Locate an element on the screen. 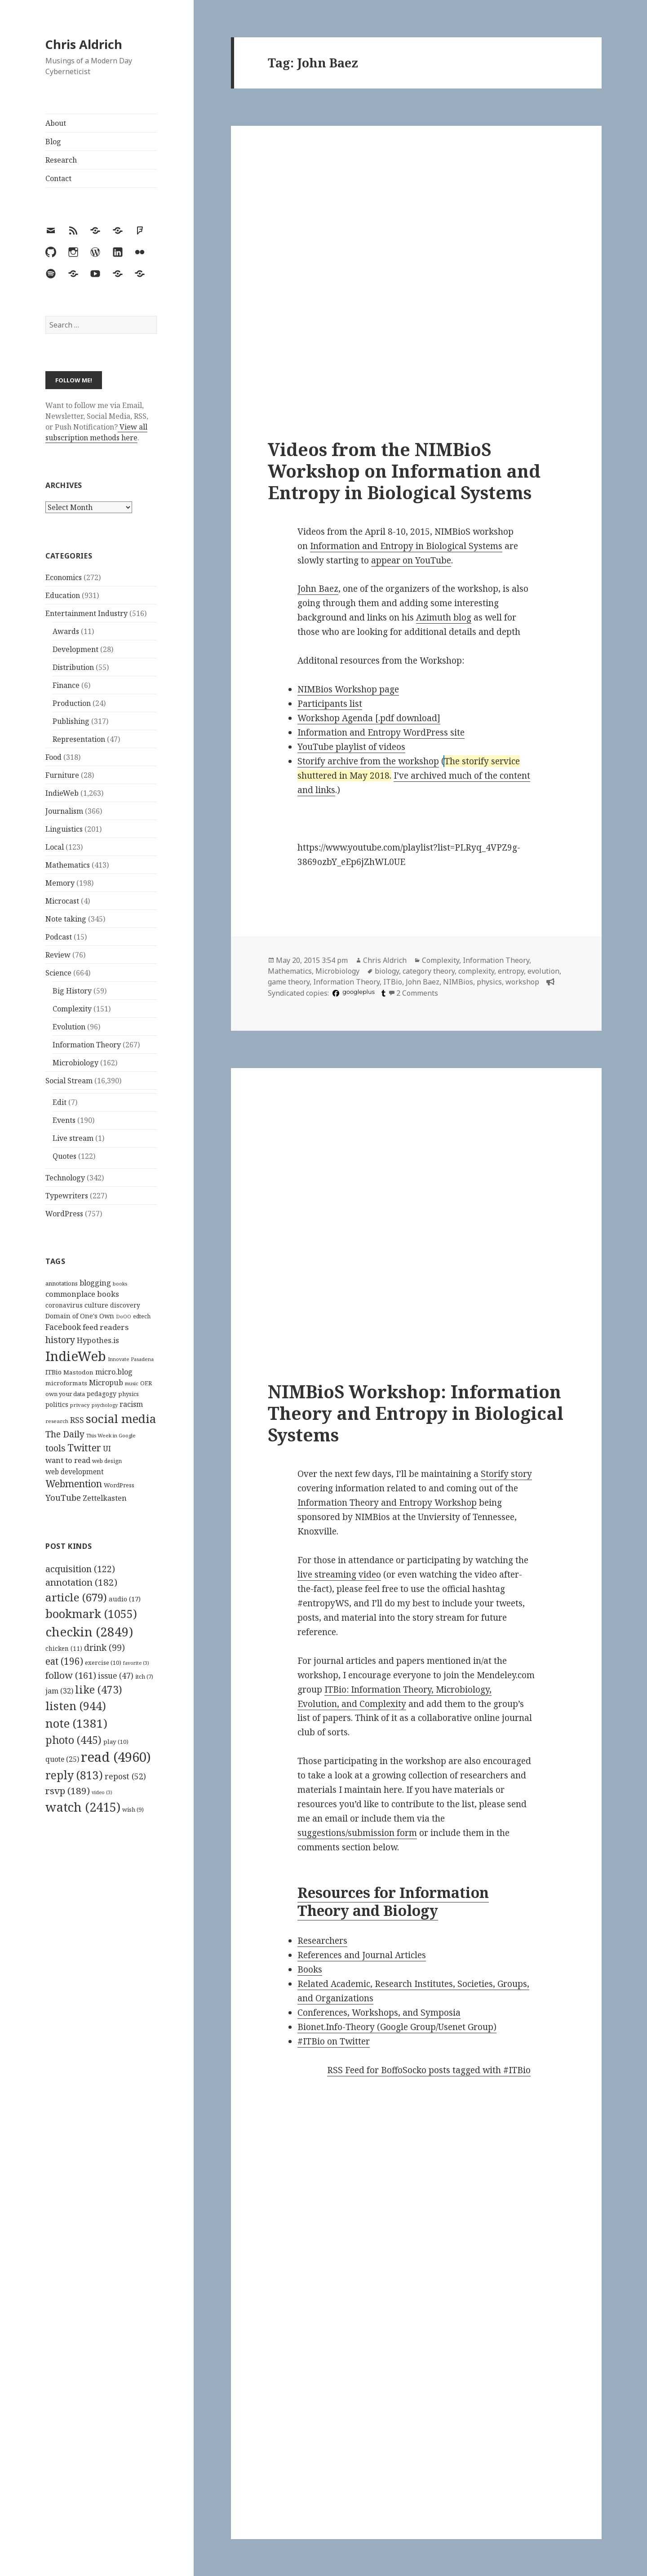 The width and height of the screenshot is (647, 2576). Science is located at coordinates (58, 973).